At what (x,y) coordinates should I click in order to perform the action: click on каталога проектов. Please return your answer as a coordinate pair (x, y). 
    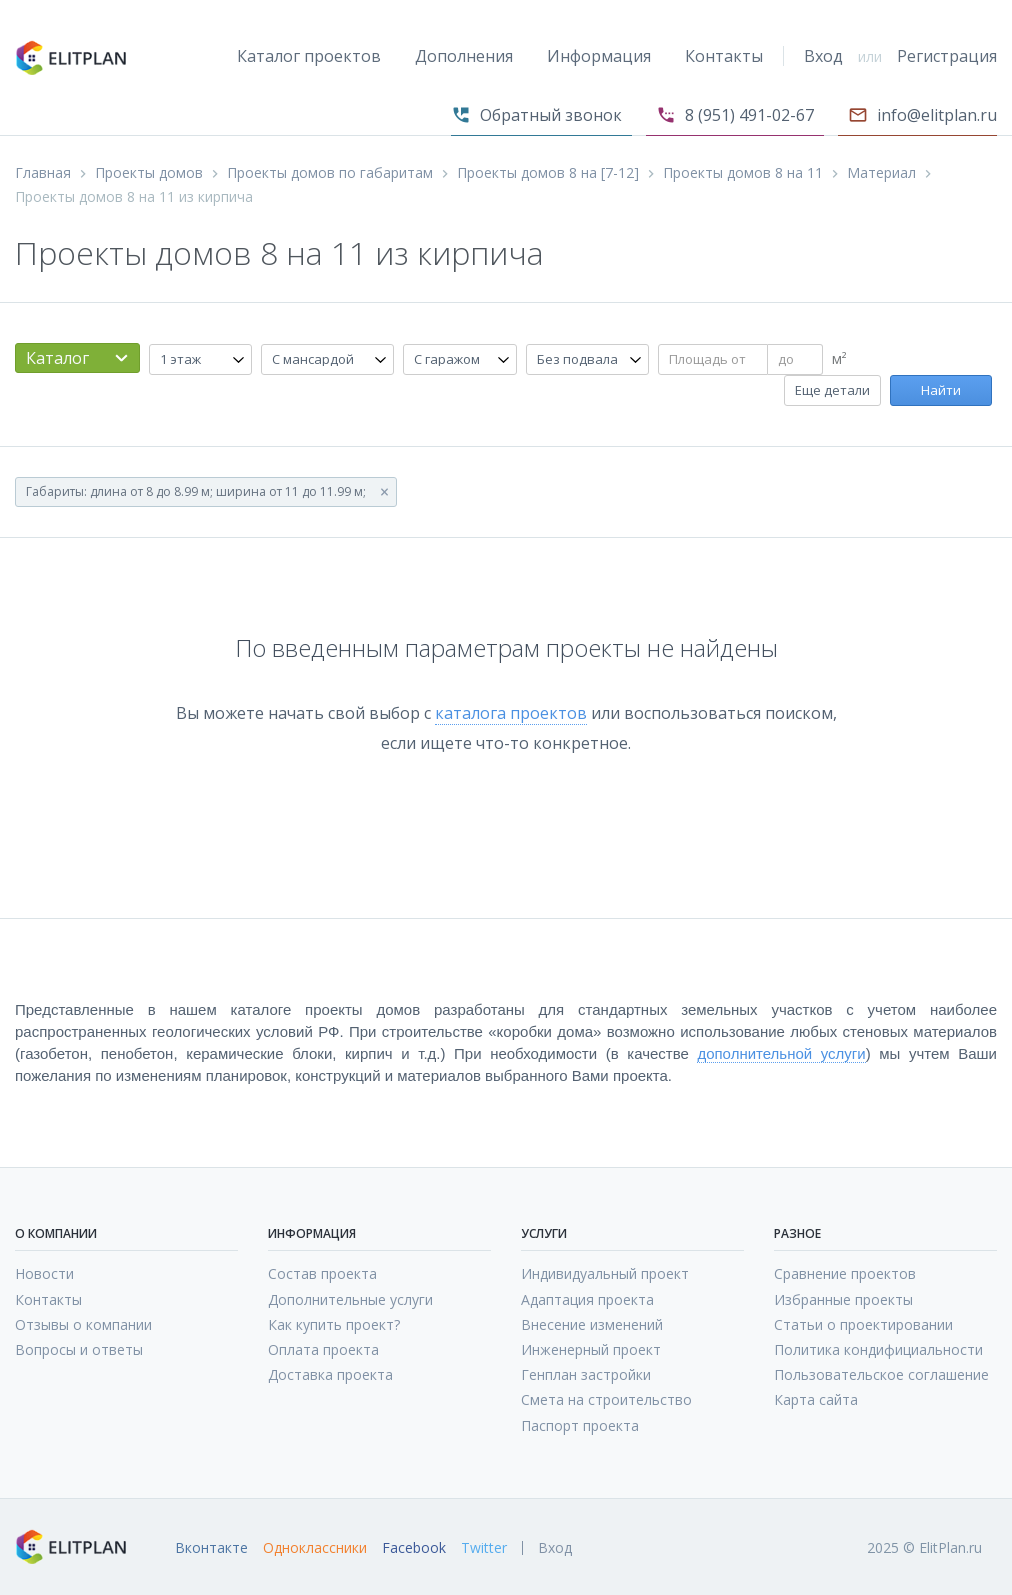
    Looking at the image, I should click on (511, 713).